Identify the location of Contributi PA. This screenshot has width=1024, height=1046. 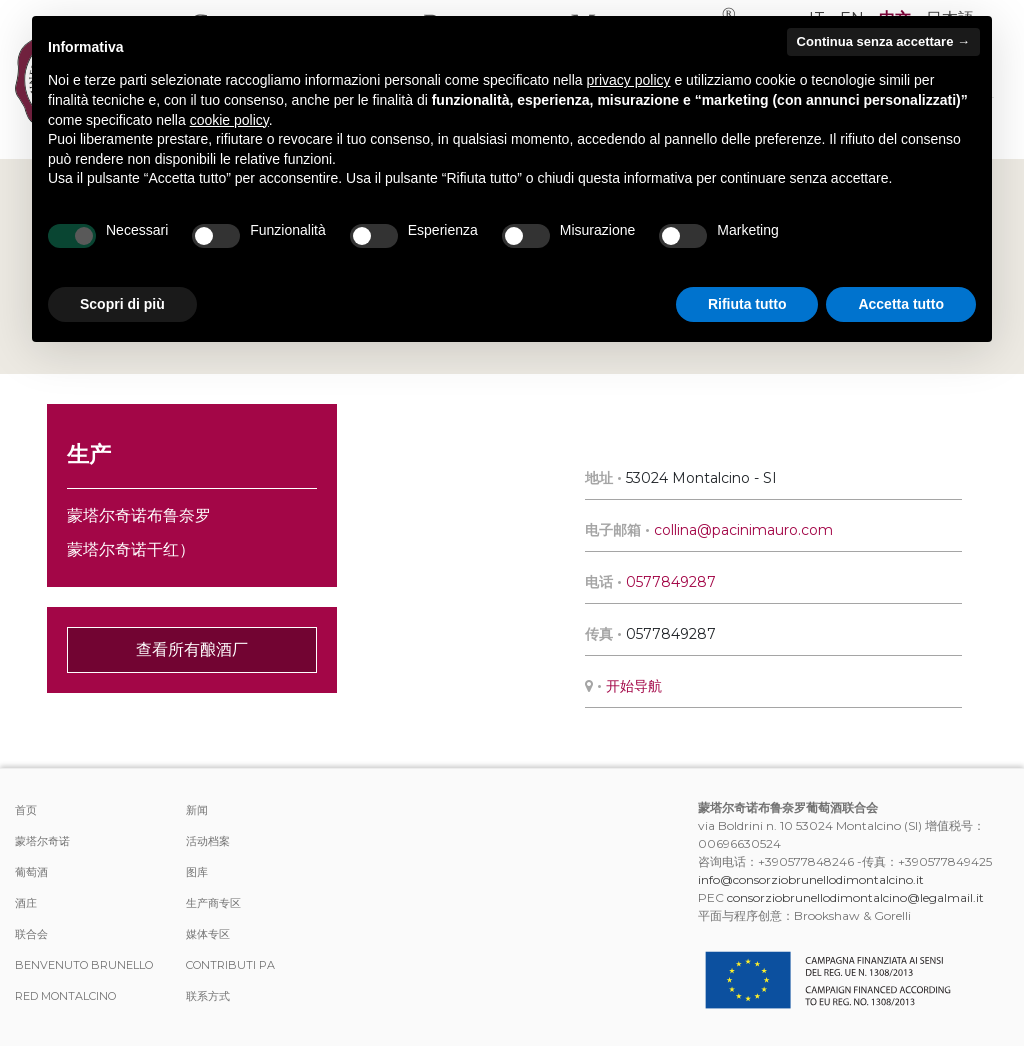
(230, 965).